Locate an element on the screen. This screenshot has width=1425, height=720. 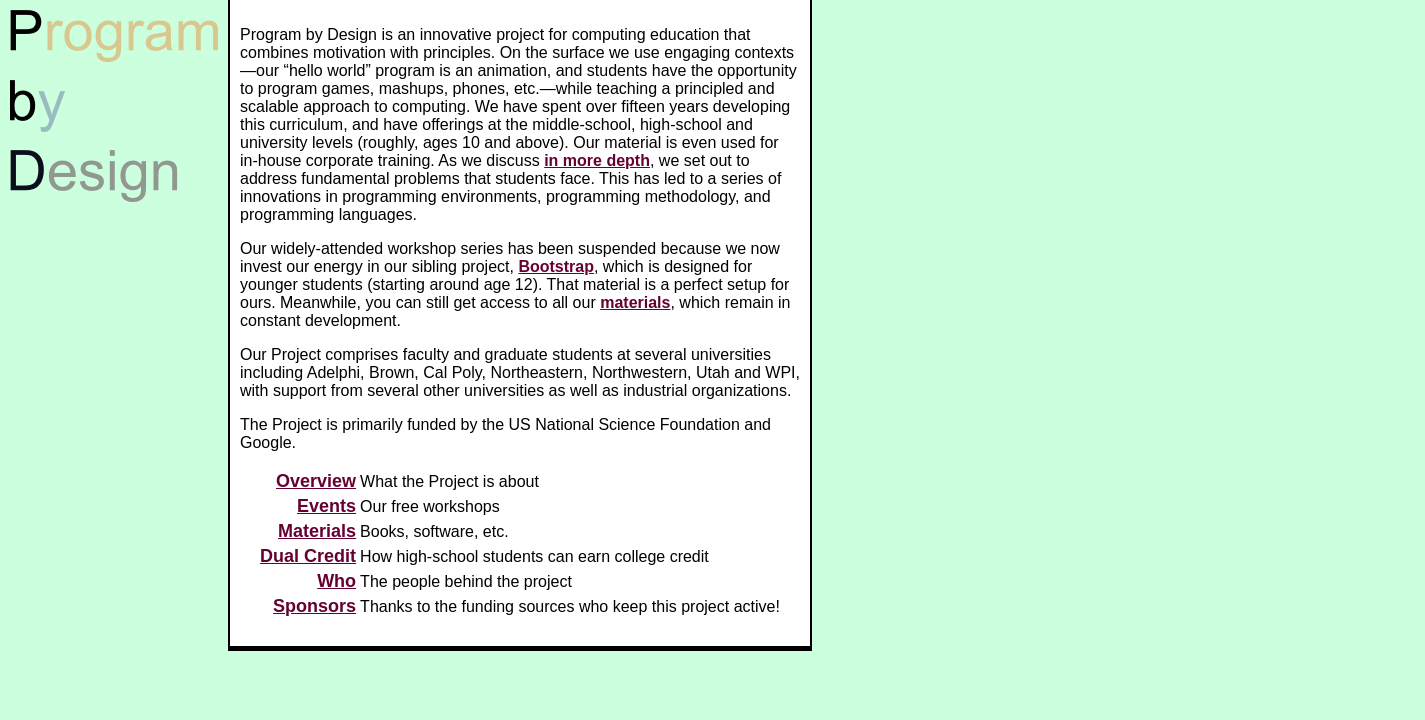
Overview is located at coordinates (316, 481).